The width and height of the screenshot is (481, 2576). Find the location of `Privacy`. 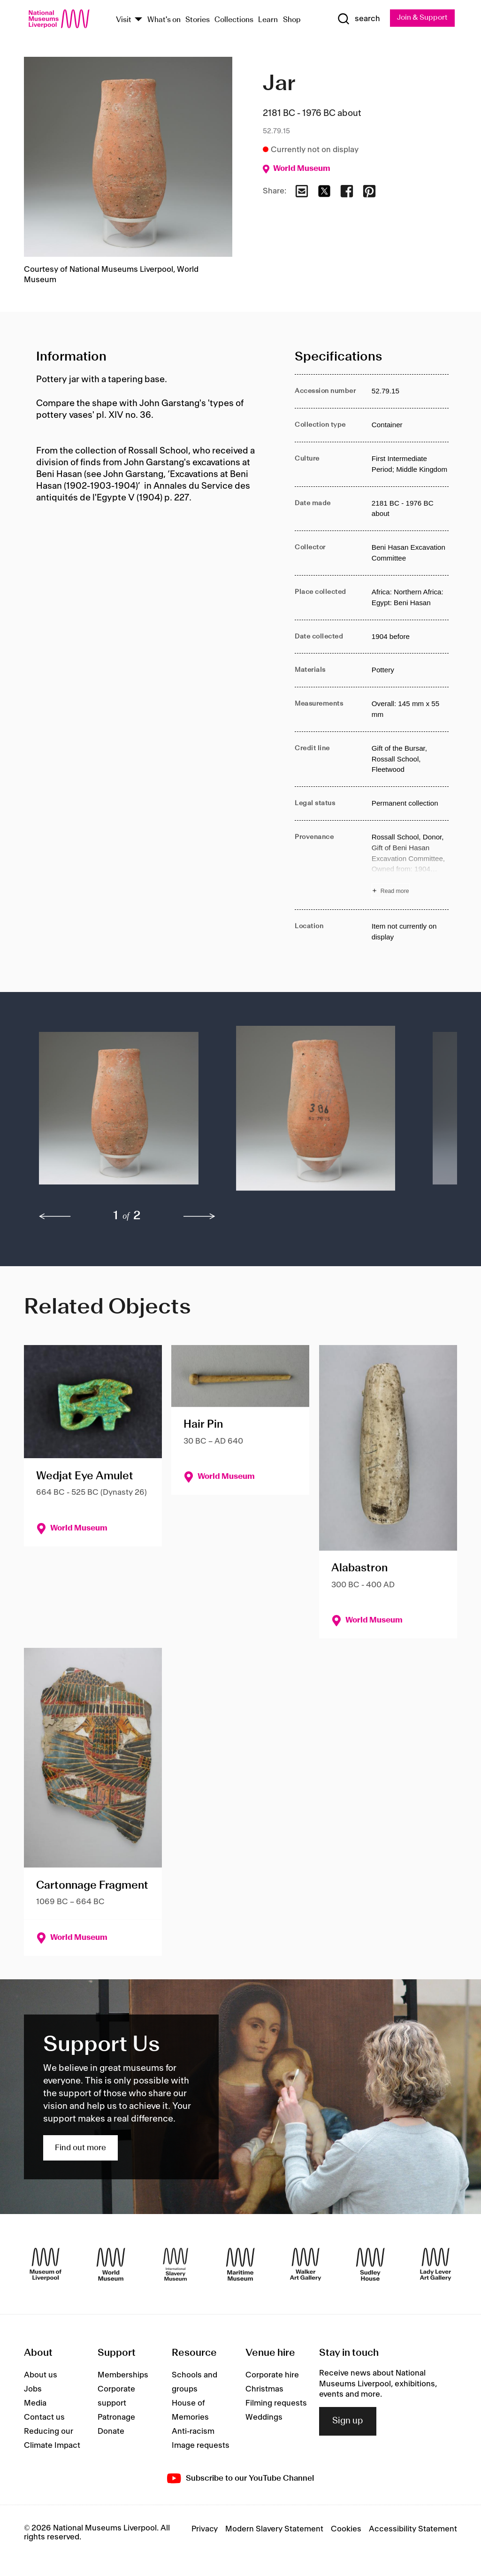

Privacy is located at coordinates (204, 2529).